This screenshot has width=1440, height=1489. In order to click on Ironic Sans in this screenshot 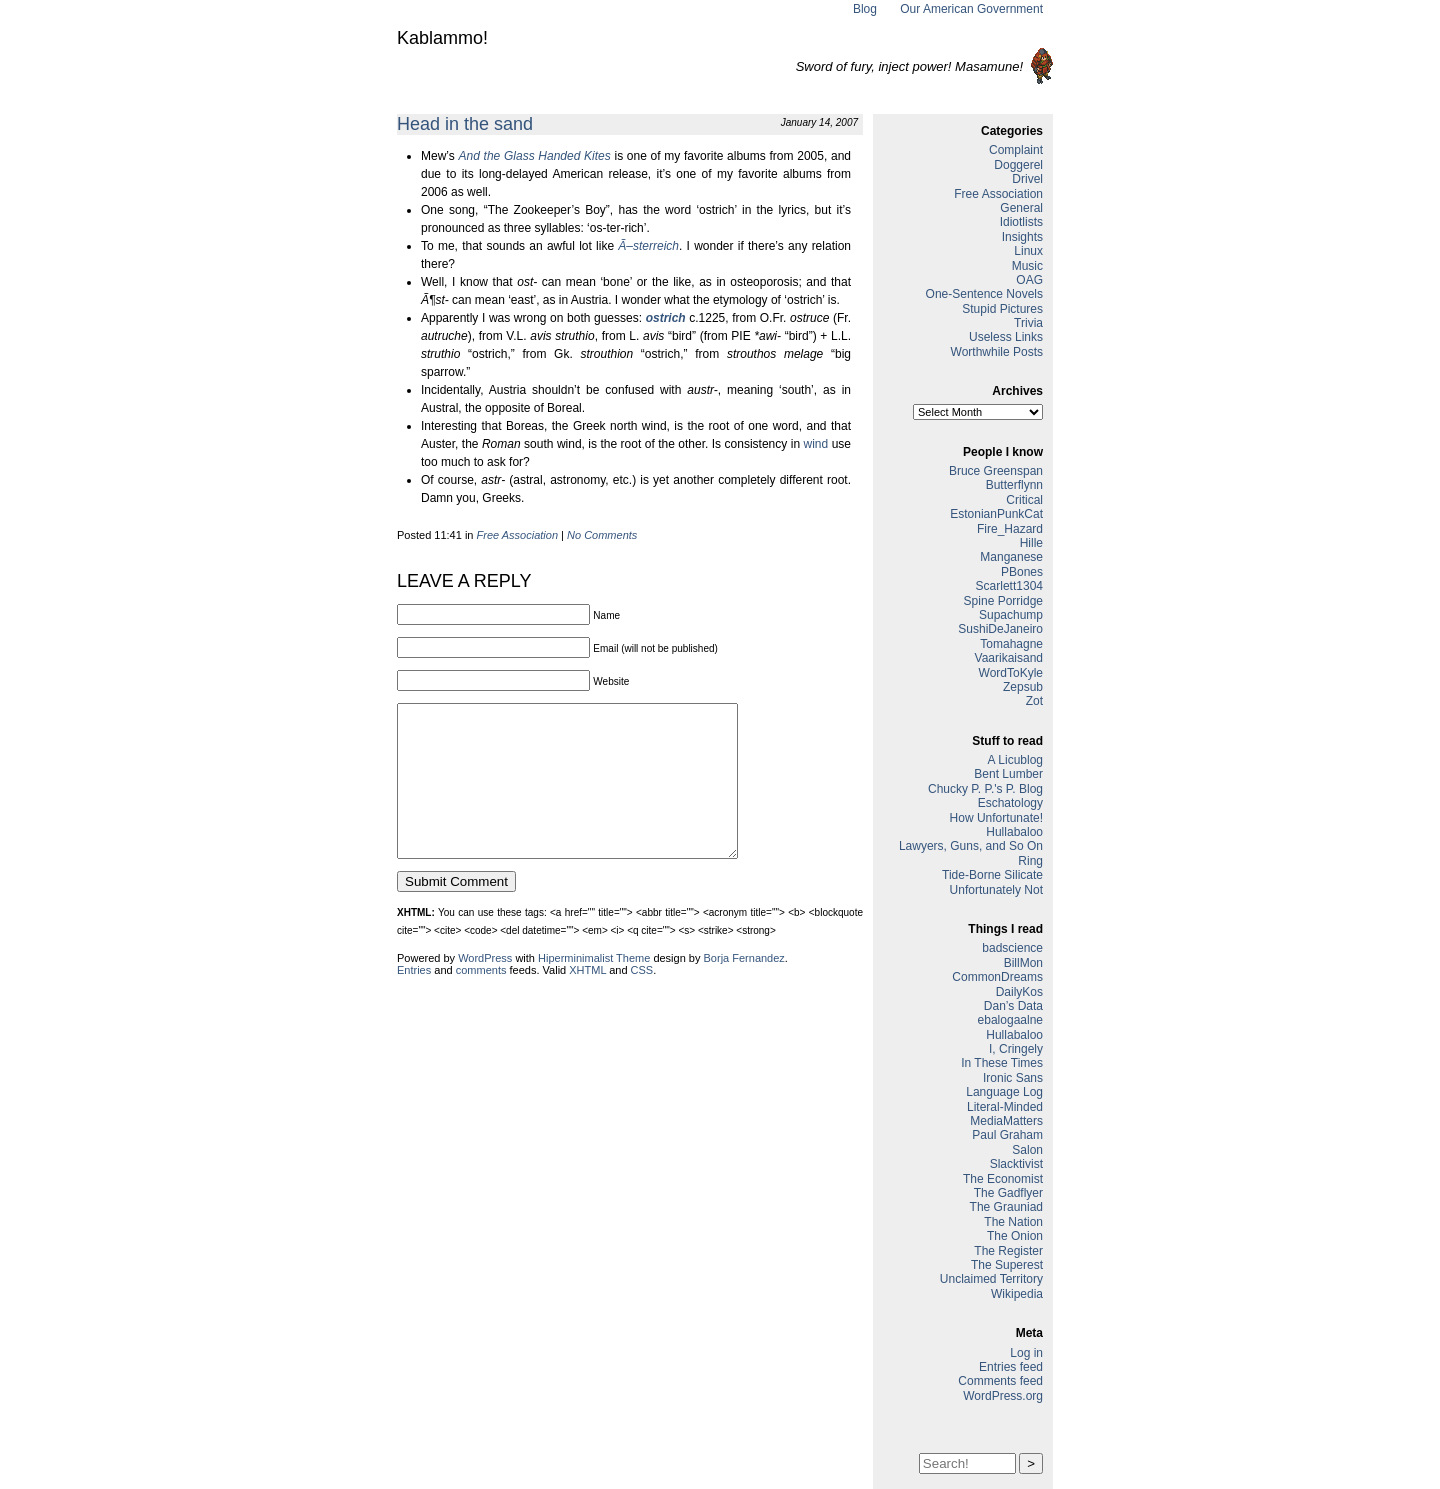, I will do `click(1013, 1078)`.